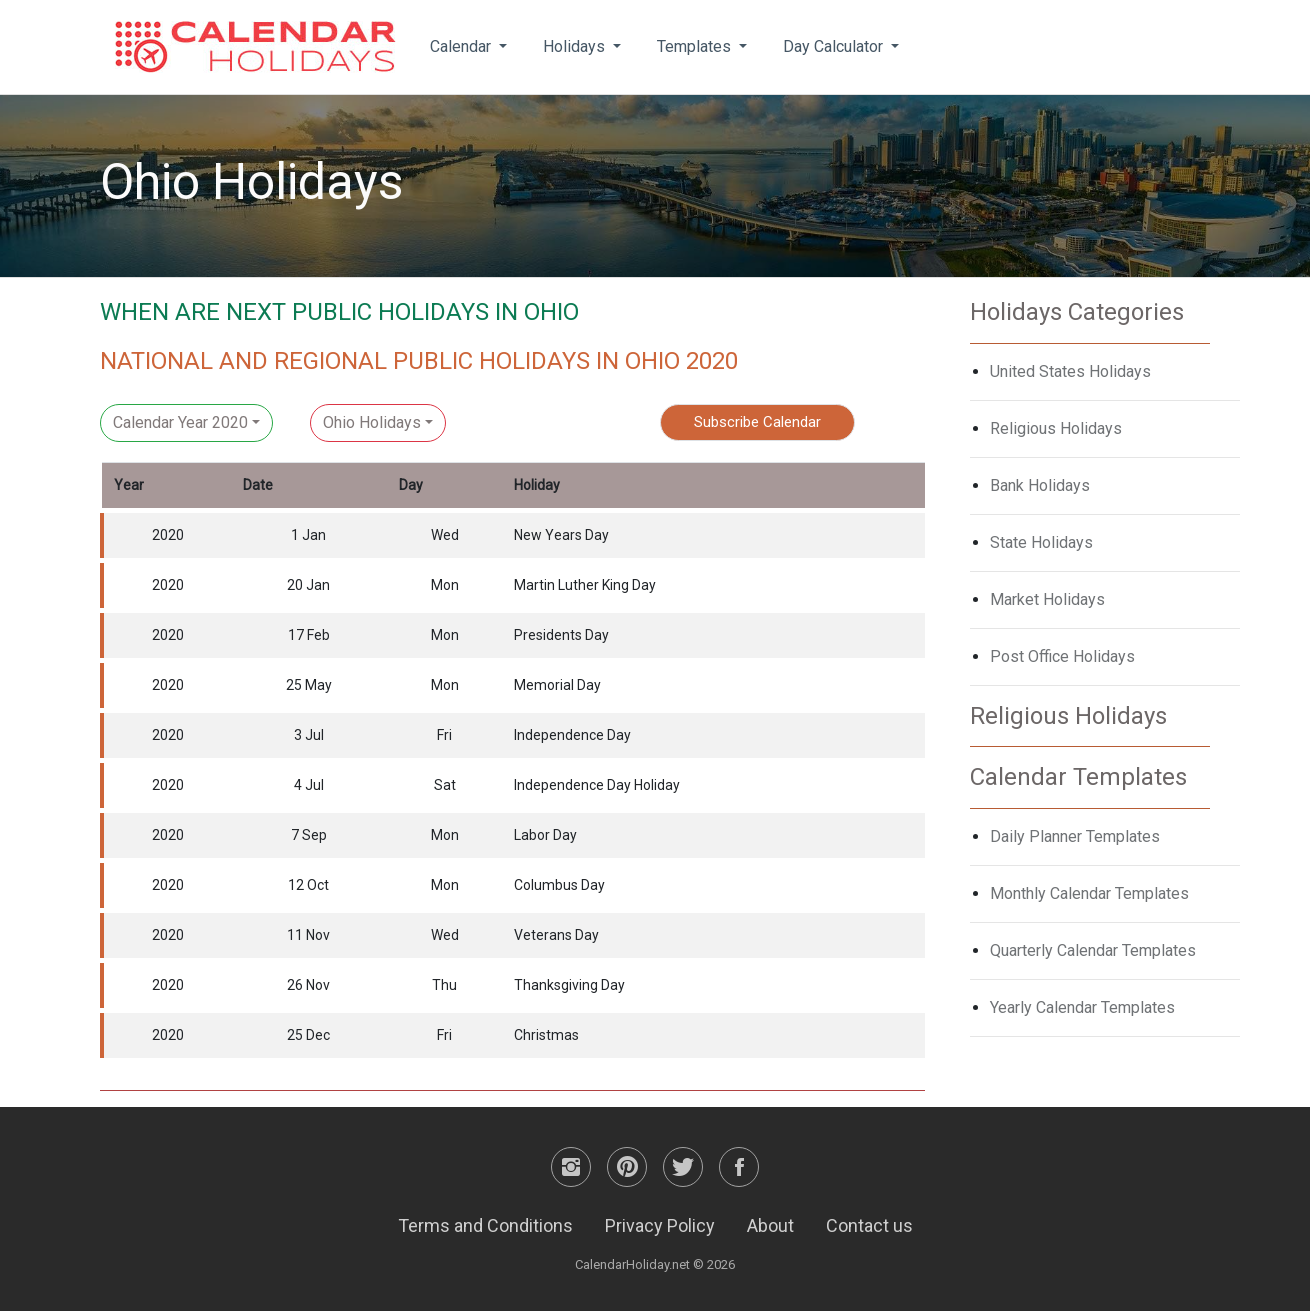 This screenshot has height=1311, width=1310. Describe the element at coordinates (1040, 485) in the screenshot. I see `Bank Holidays` at that location.